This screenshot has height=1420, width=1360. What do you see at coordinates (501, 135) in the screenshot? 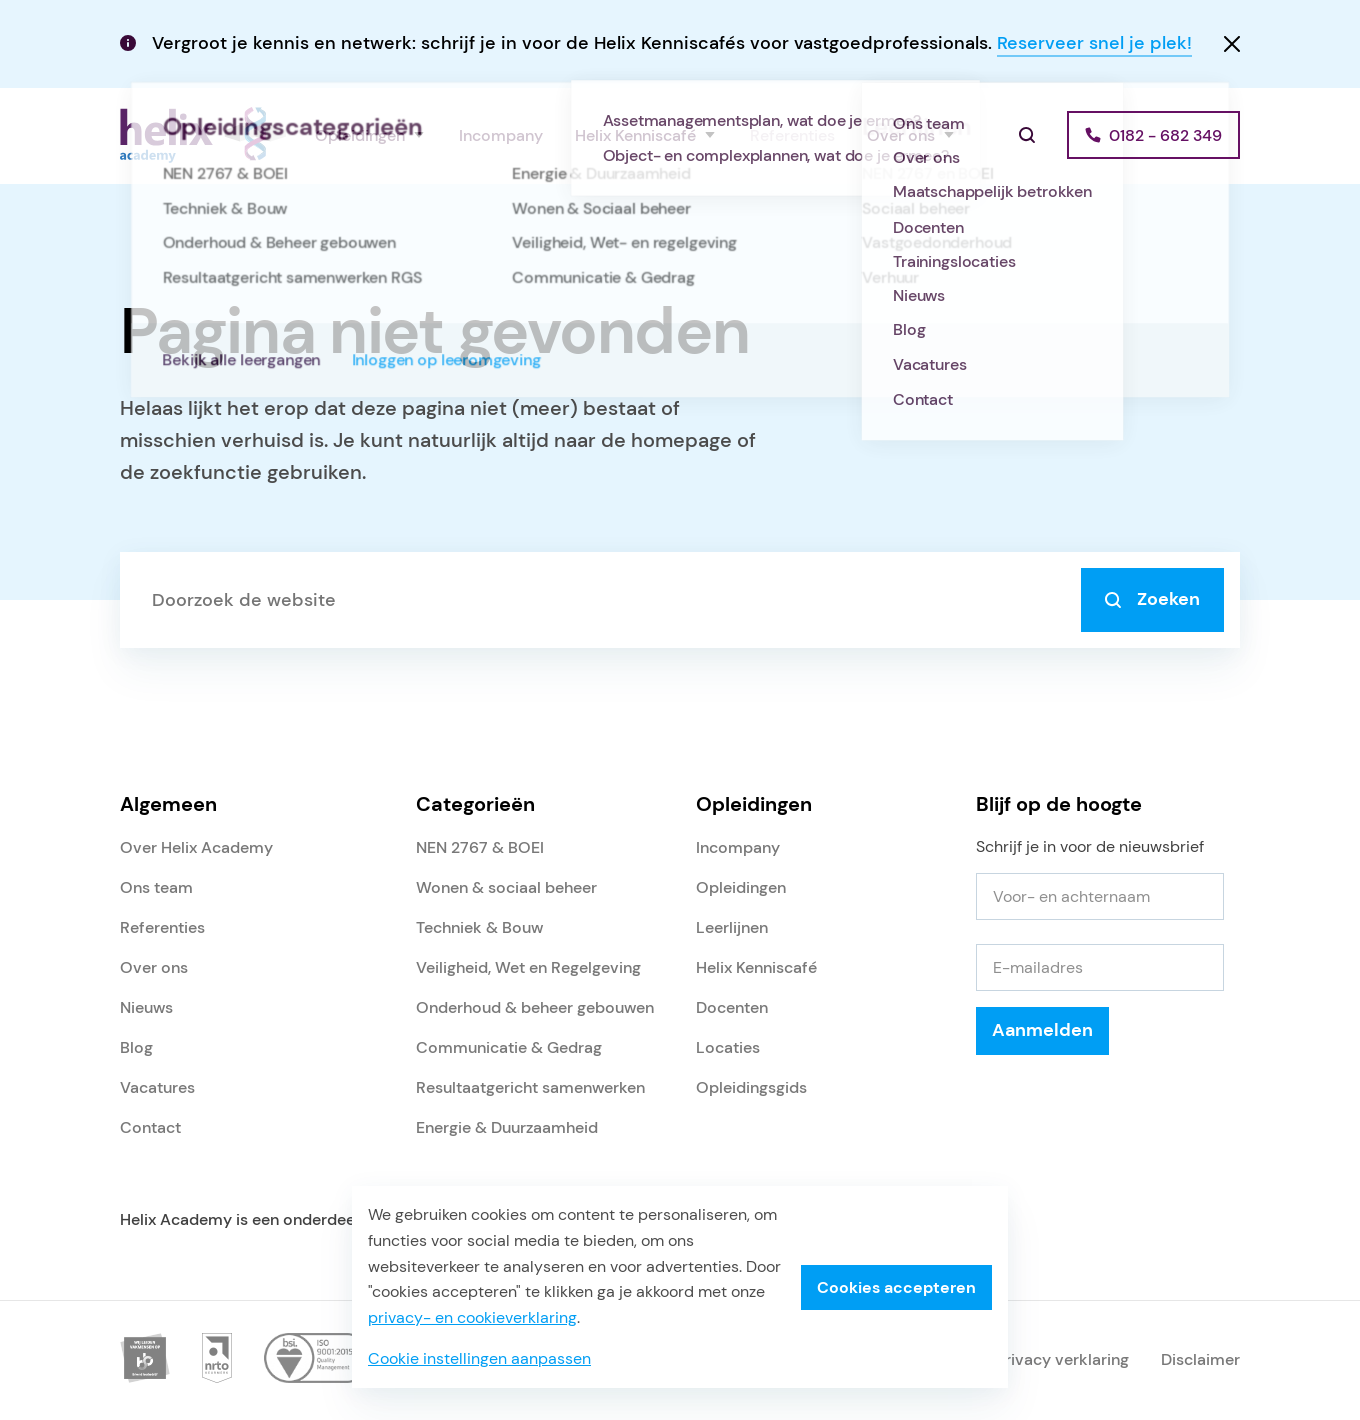
I see `Incompany` at bounding box center [501, 135].